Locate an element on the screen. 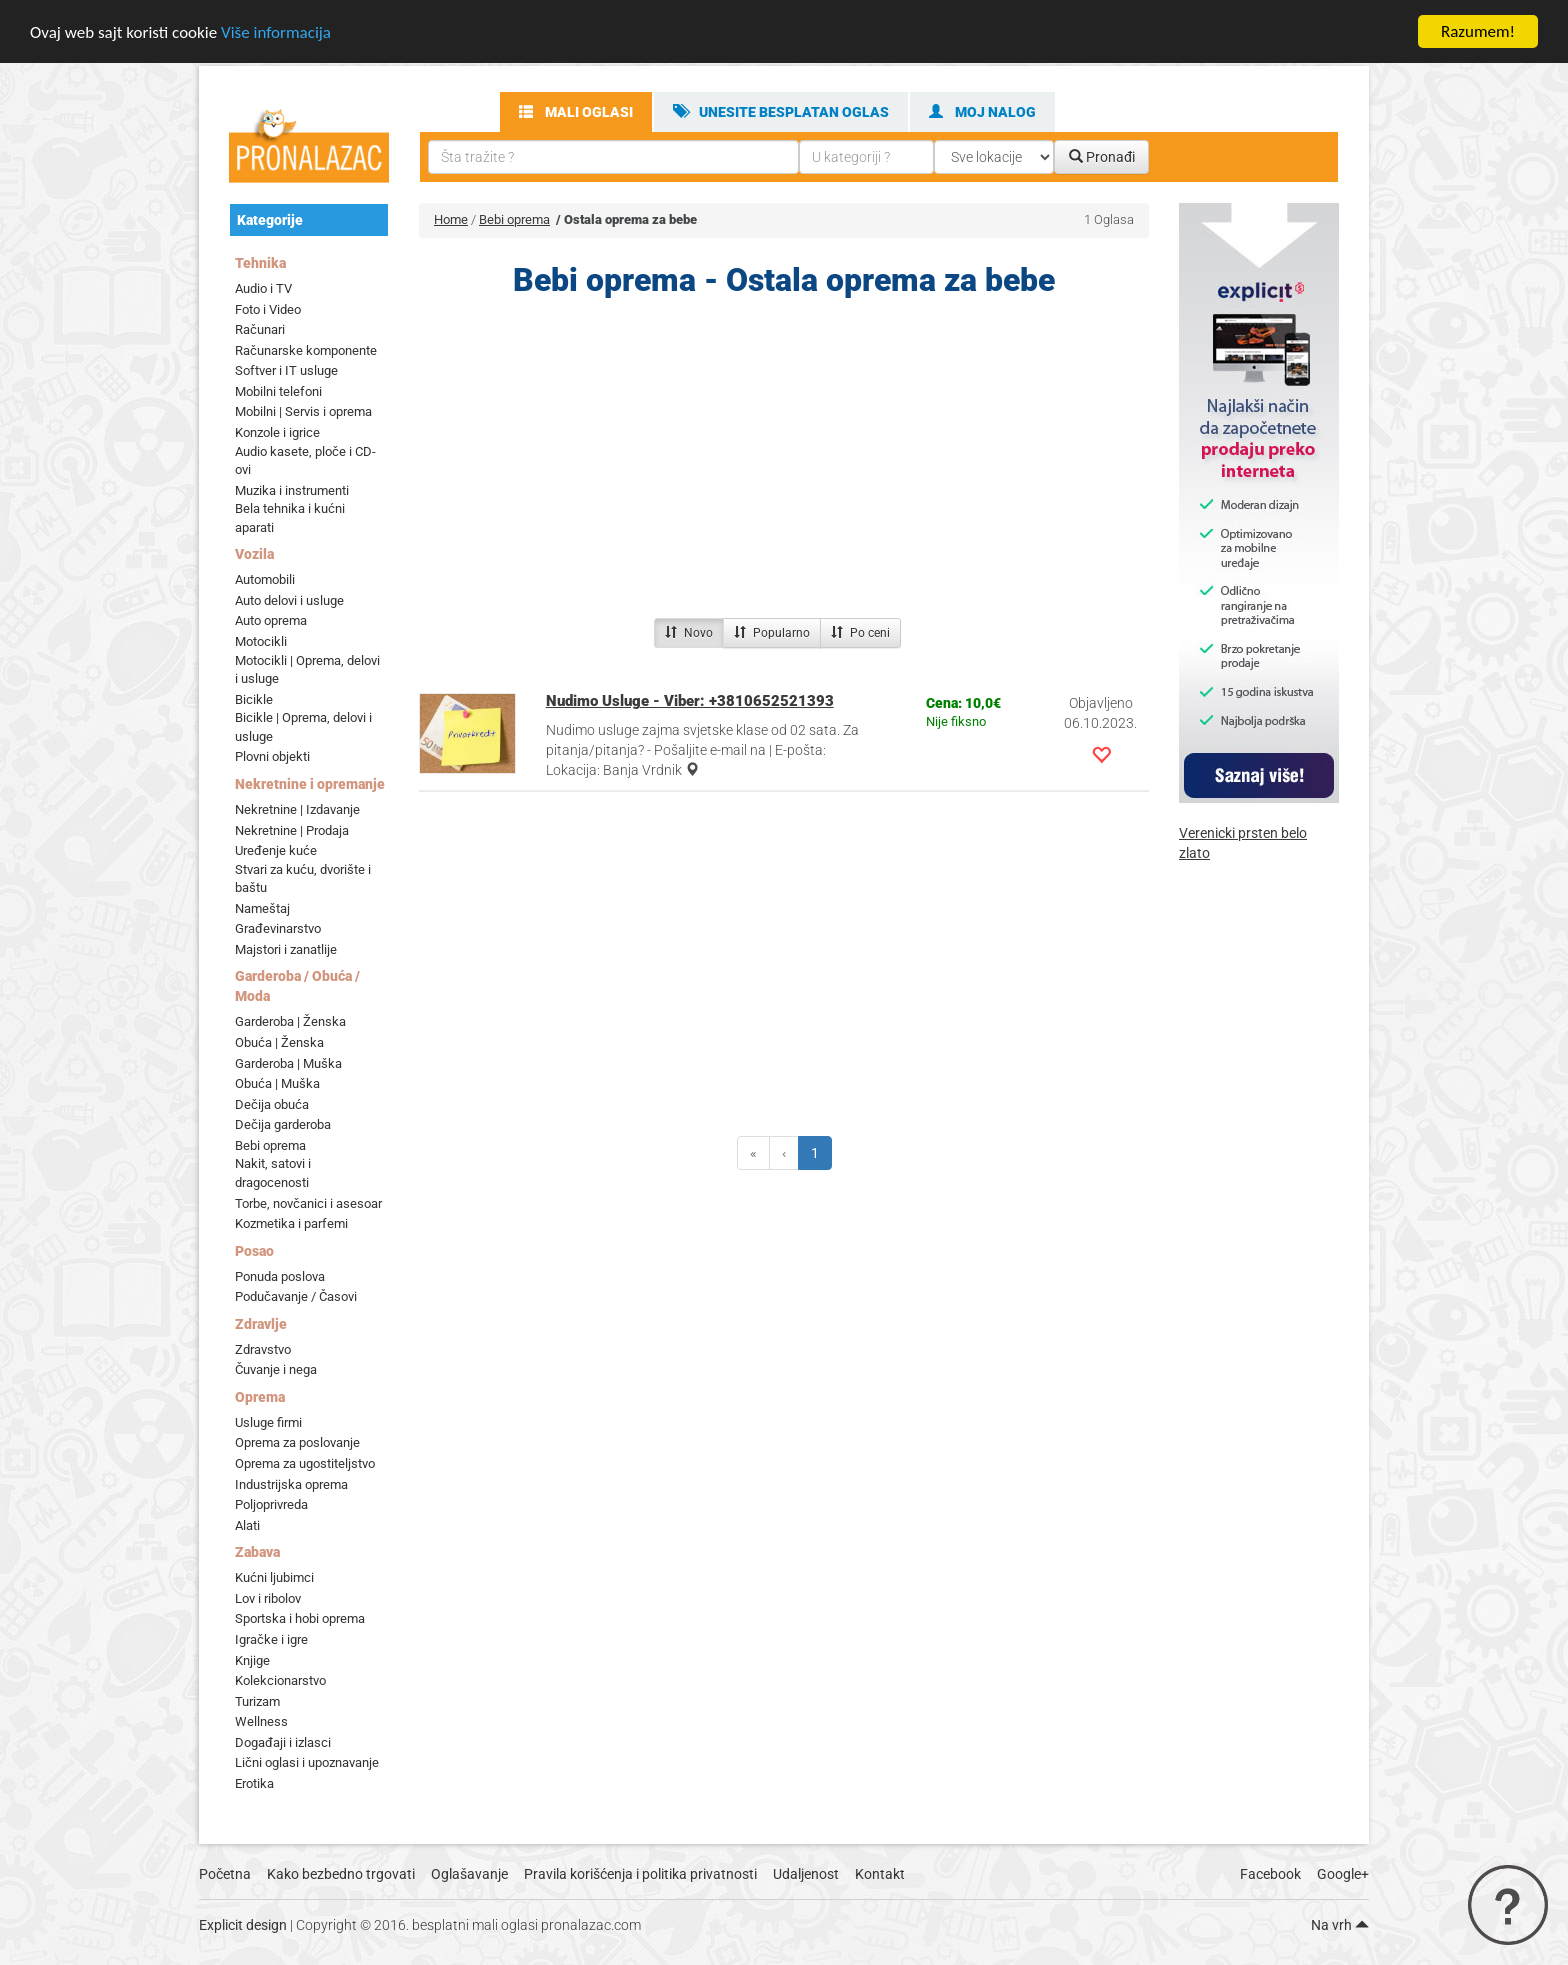 This screenshot has width=1568, height=1965. Pravila korišćenja i politika privatnosti is located at coordinates (640, 1874).